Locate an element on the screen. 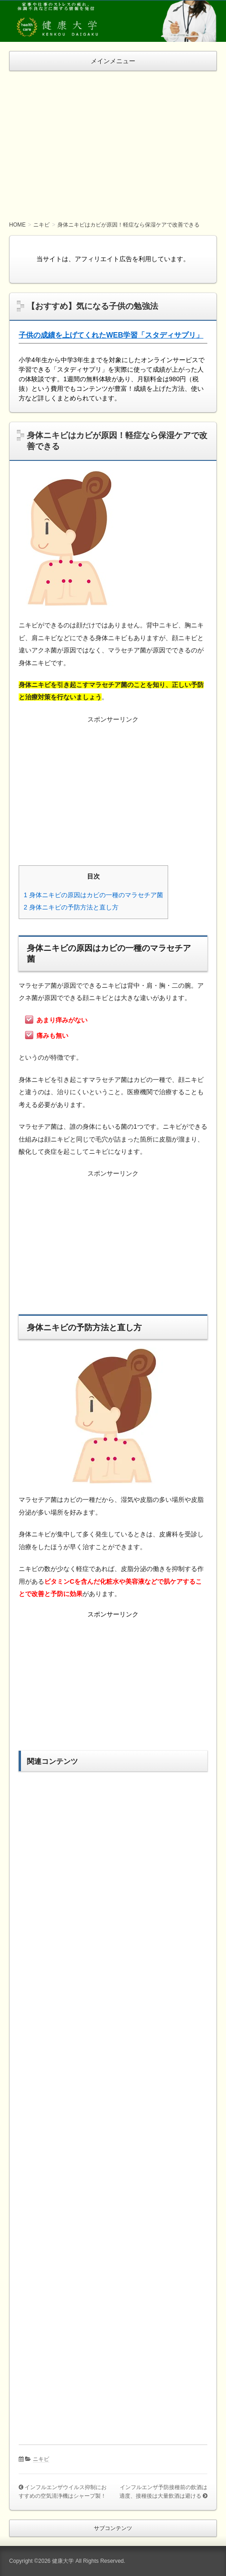 The height and width of the screenshot is (2576, 226). 身体ニキビの原因はカビの一種のマラセチア菌 is located at coordinates (93, 895).